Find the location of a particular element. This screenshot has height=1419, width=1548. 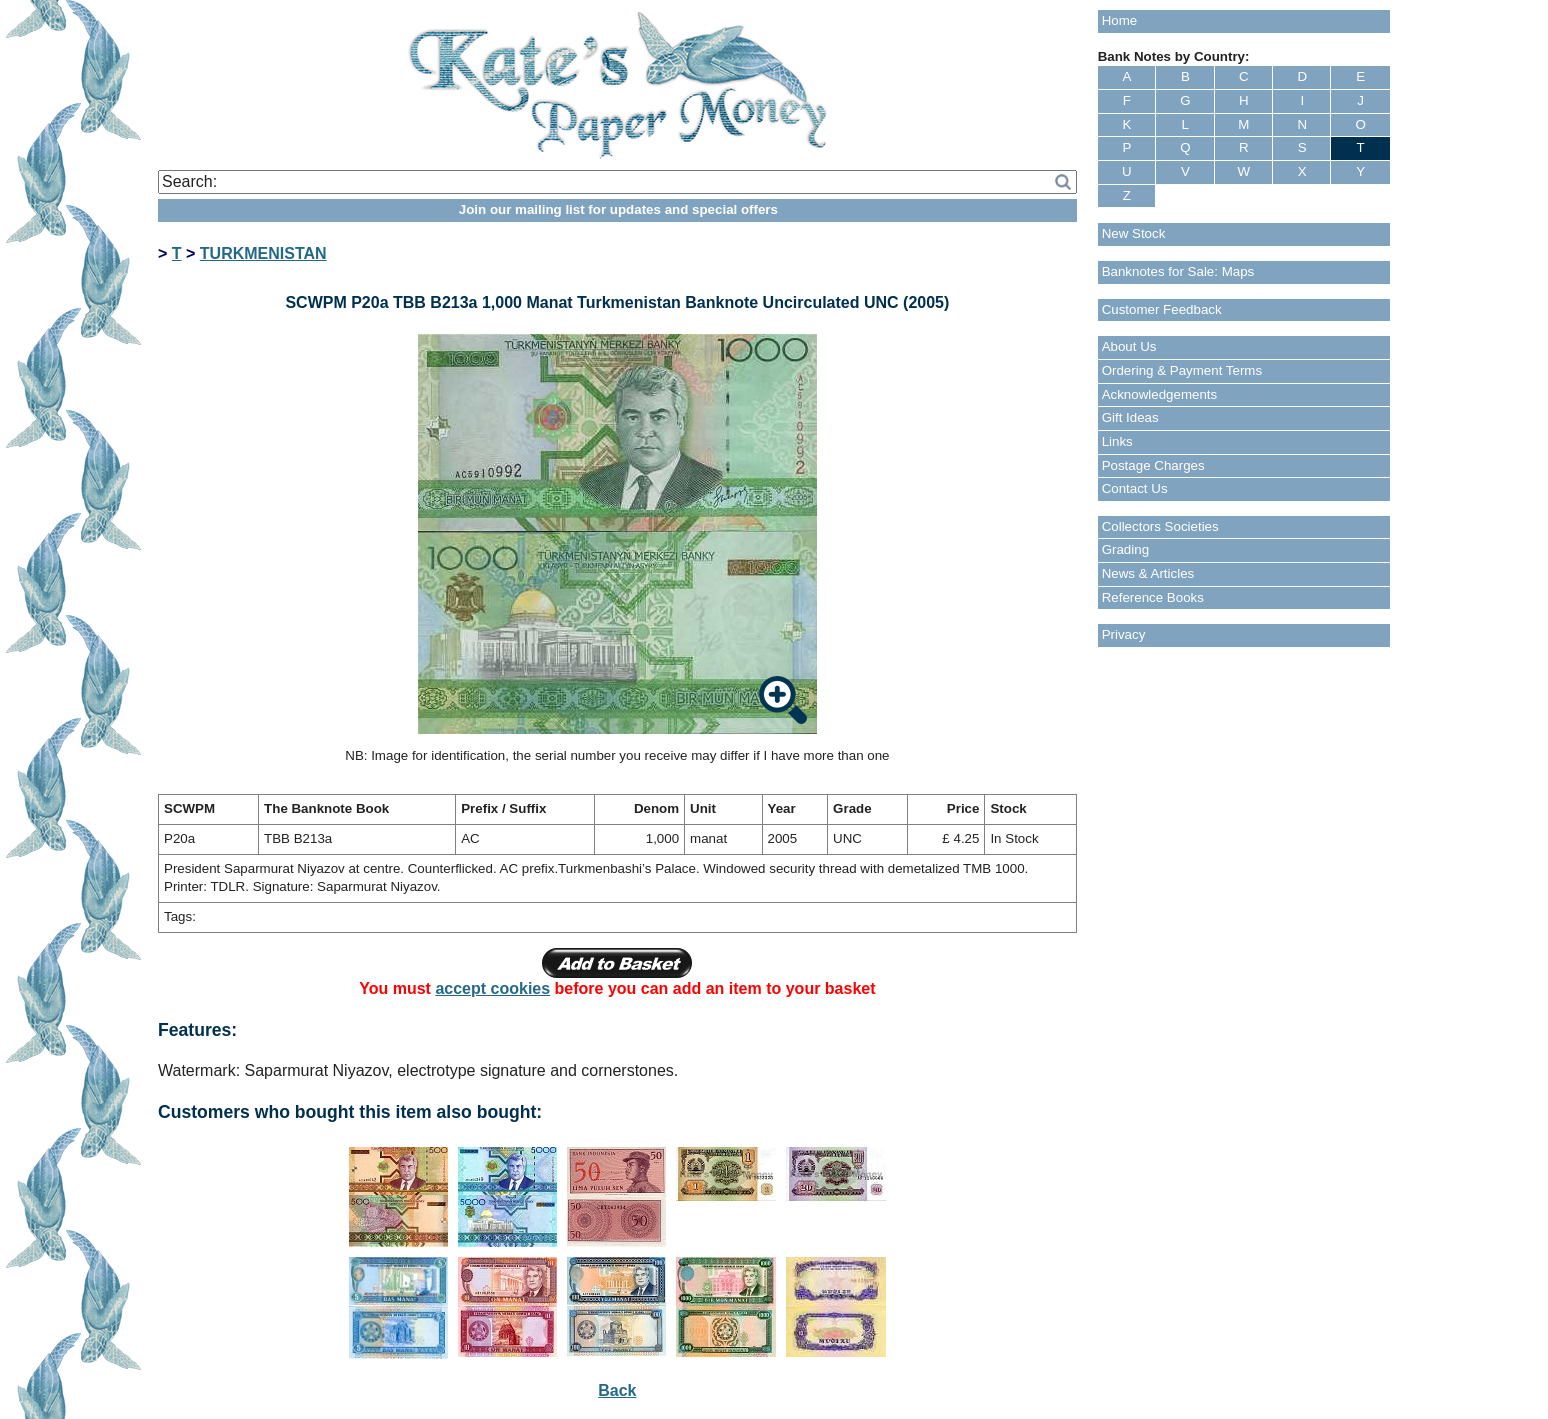

accept cookies is located at coordinates (492, 988).